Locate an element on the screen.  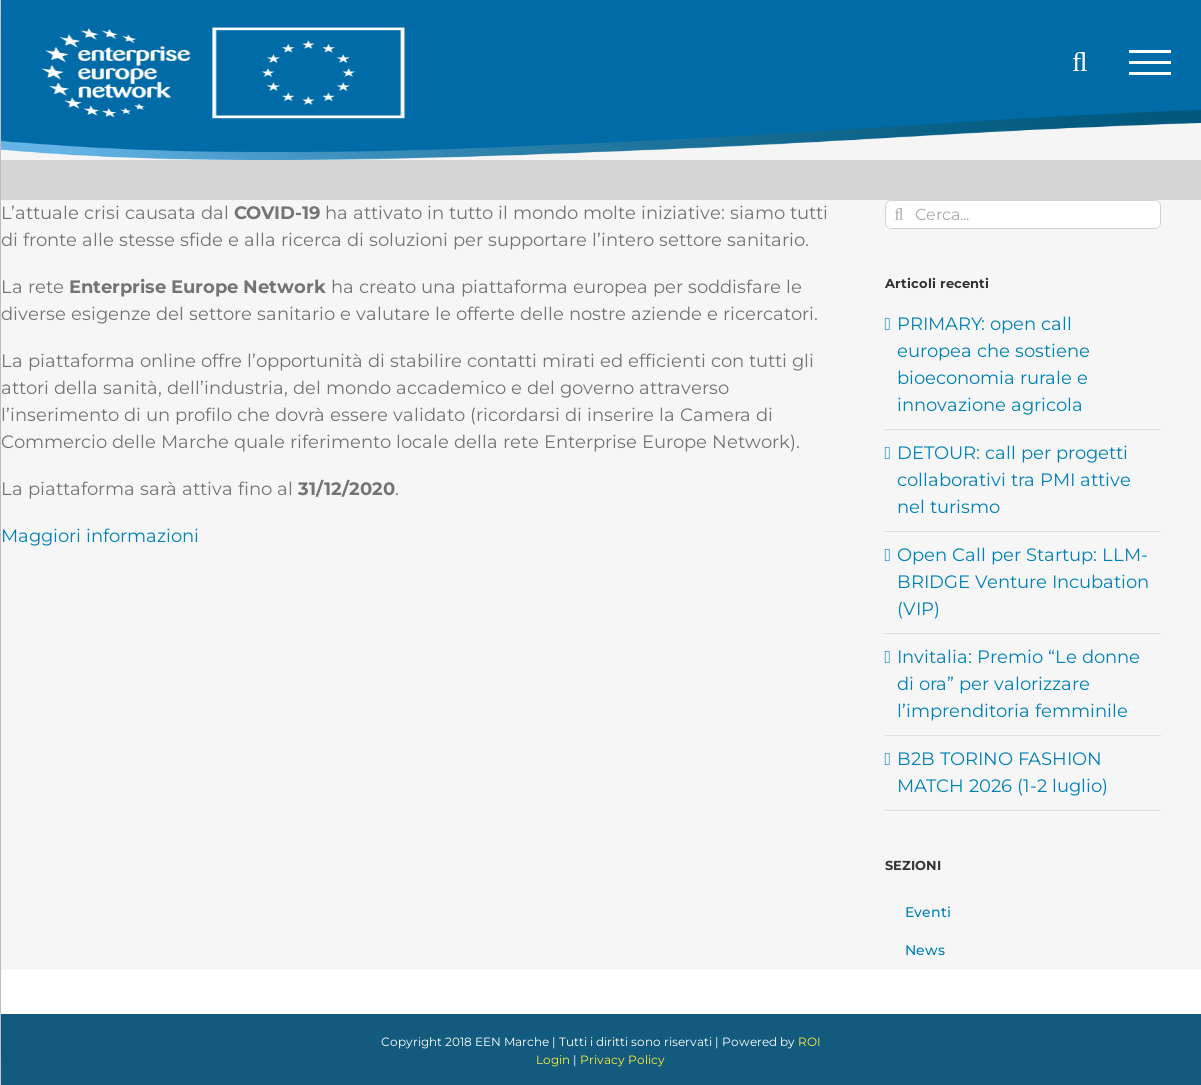
Invitalia: Premio “Le donne di ora” per valorizzare l’imprenditoria femminile is located at coordinates (1018, 684).